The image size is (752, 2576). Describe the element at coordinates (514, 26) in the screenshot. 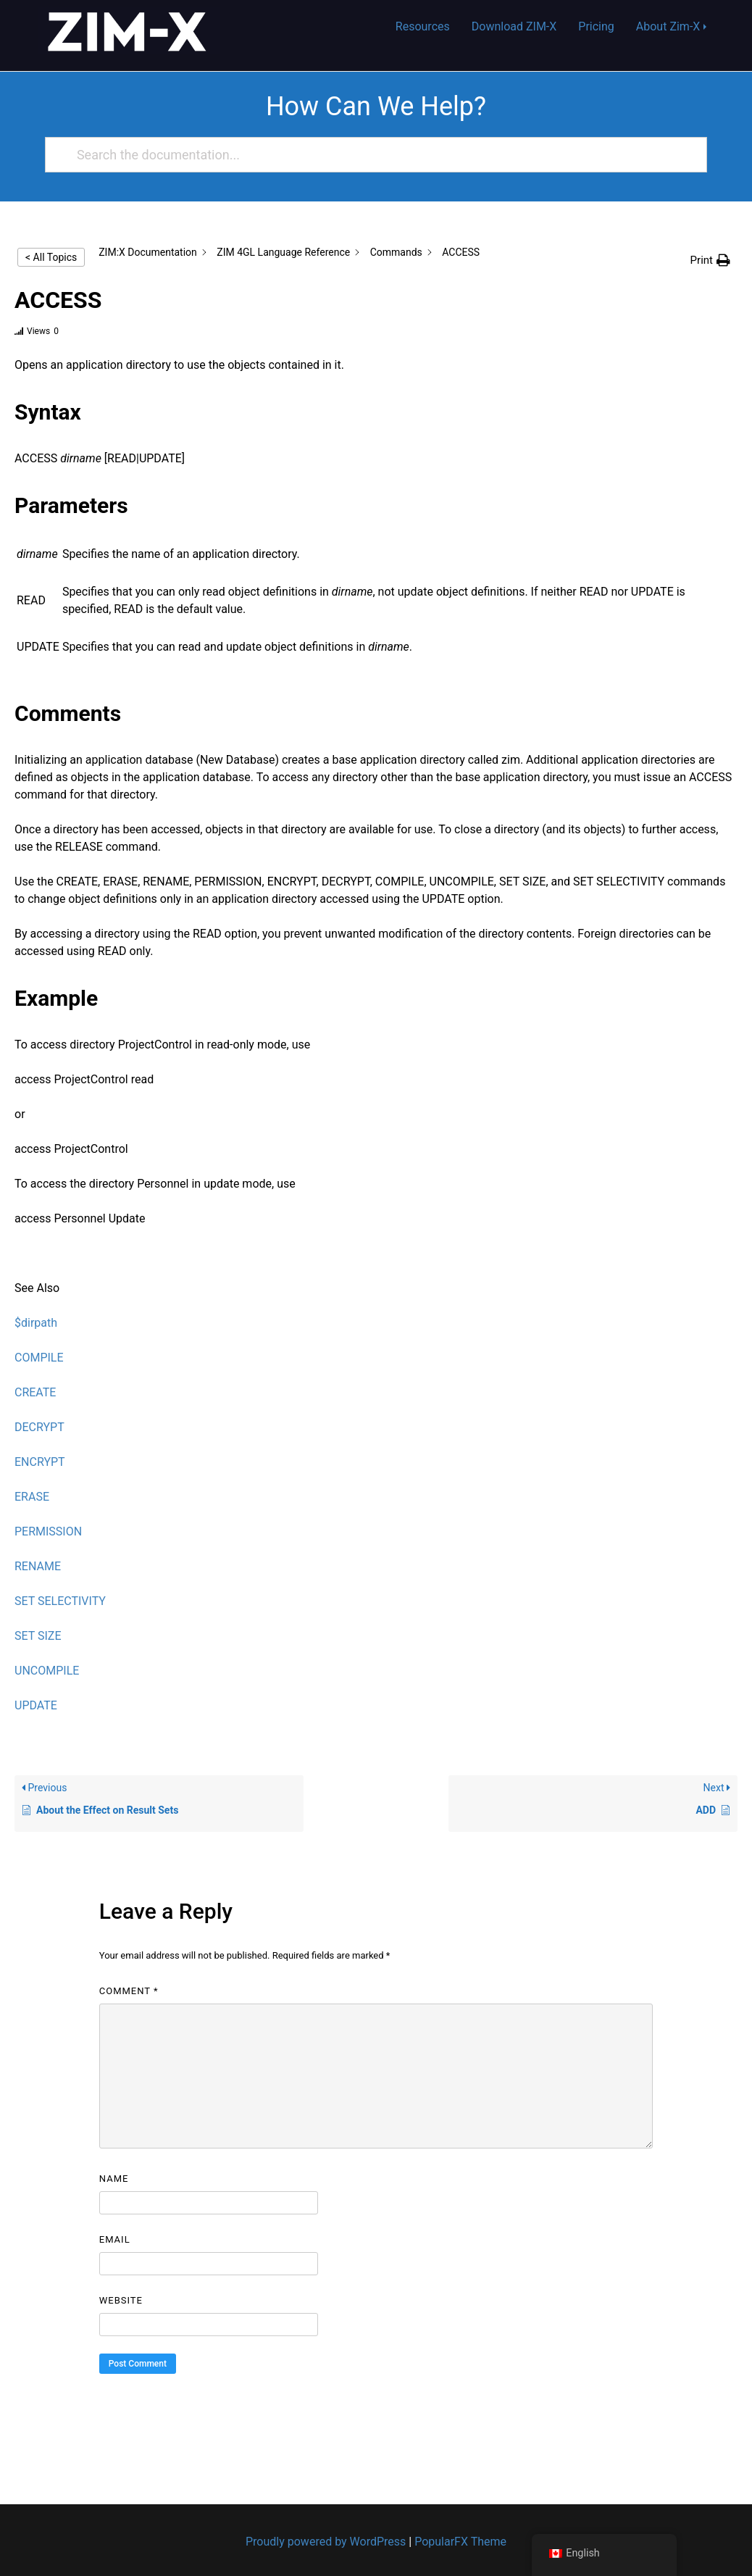

I see `Download ZIM-X` at that location.